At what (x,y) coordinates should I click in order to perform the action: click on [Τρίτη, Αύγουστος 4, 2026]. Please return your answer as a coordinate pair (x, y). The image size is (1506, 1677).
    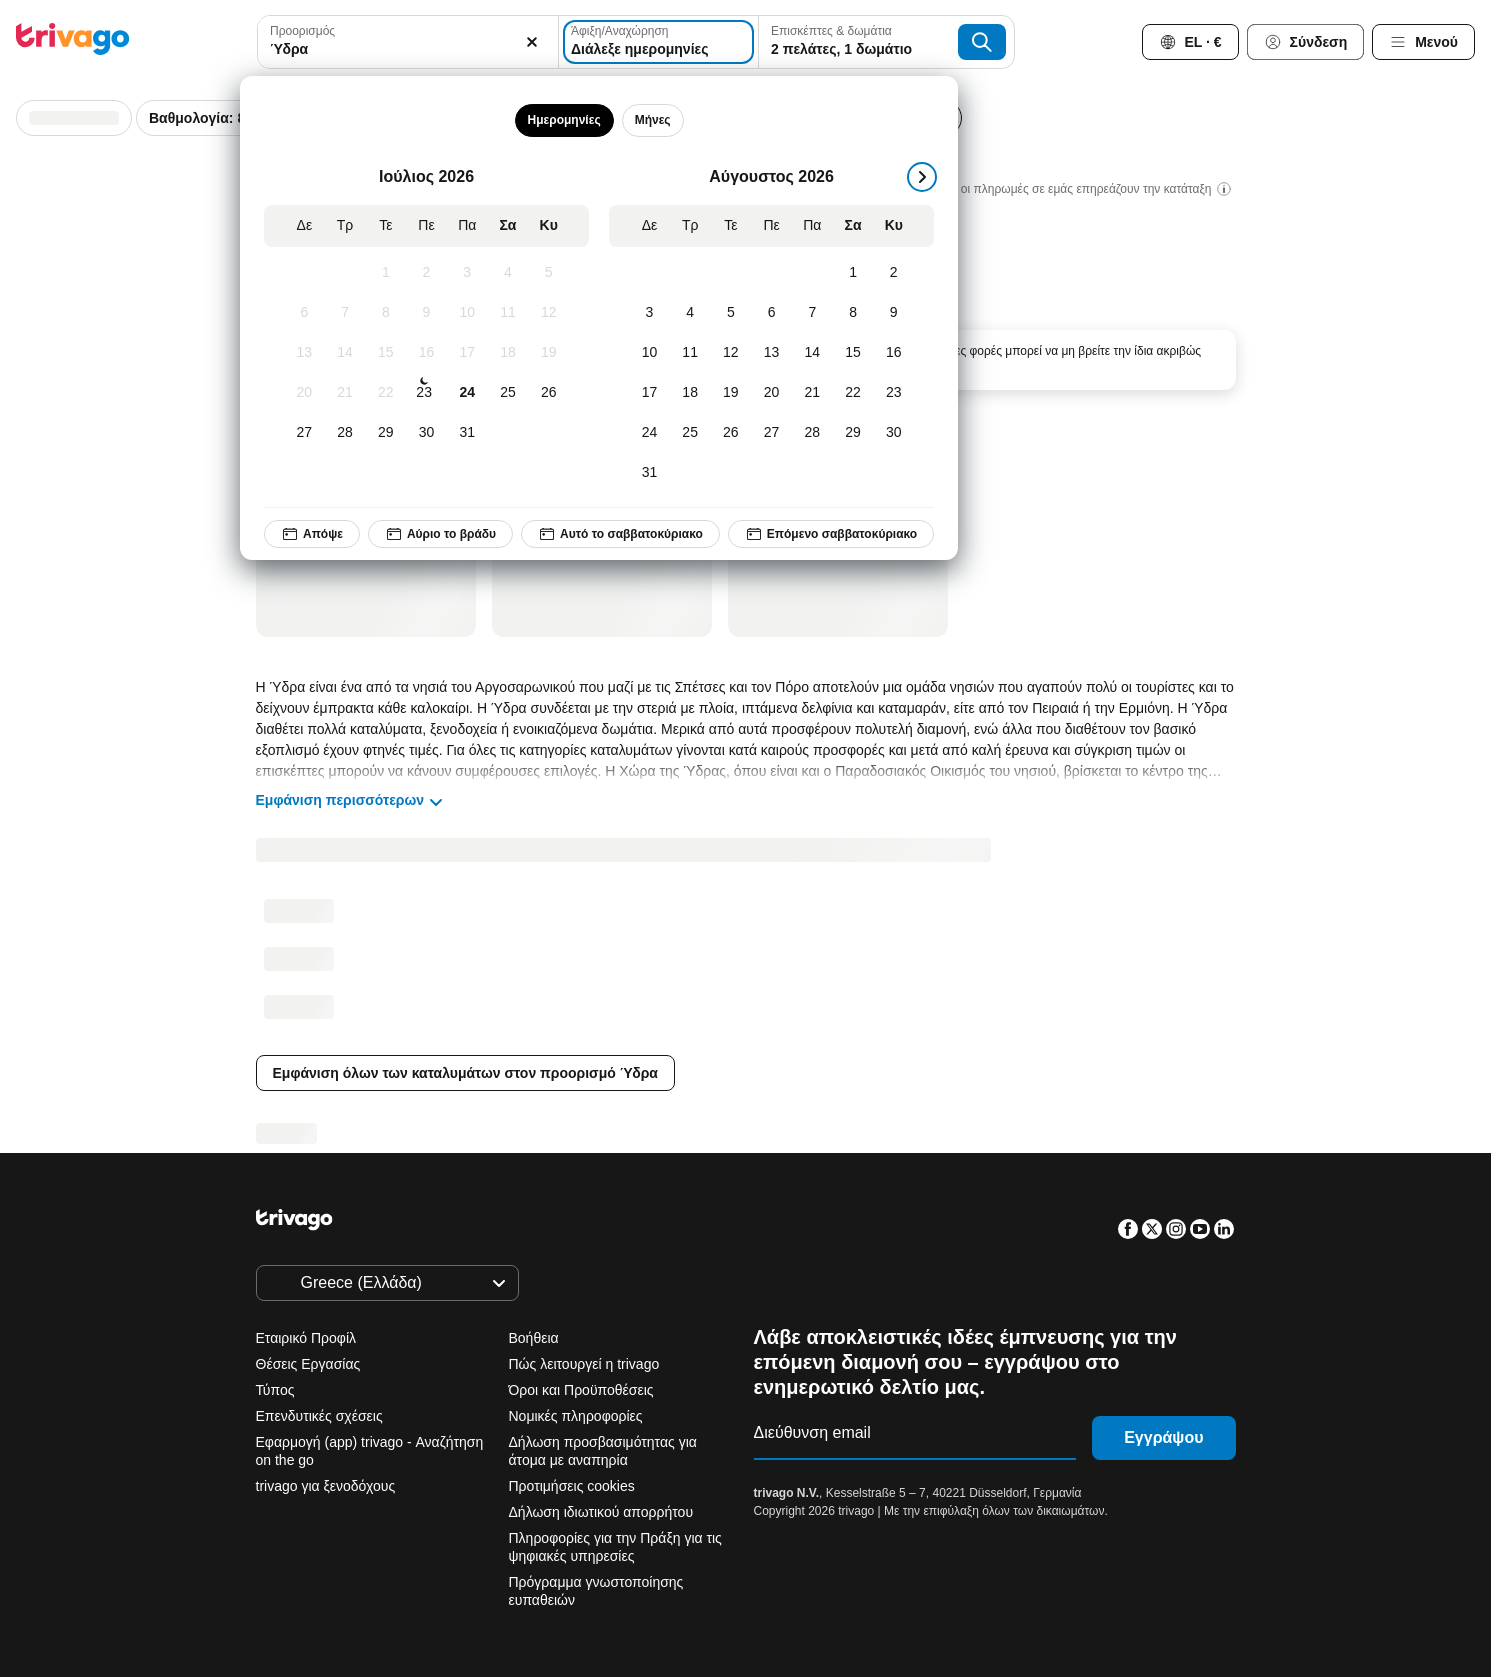
    Looking at the image, I should click on (690, 313).